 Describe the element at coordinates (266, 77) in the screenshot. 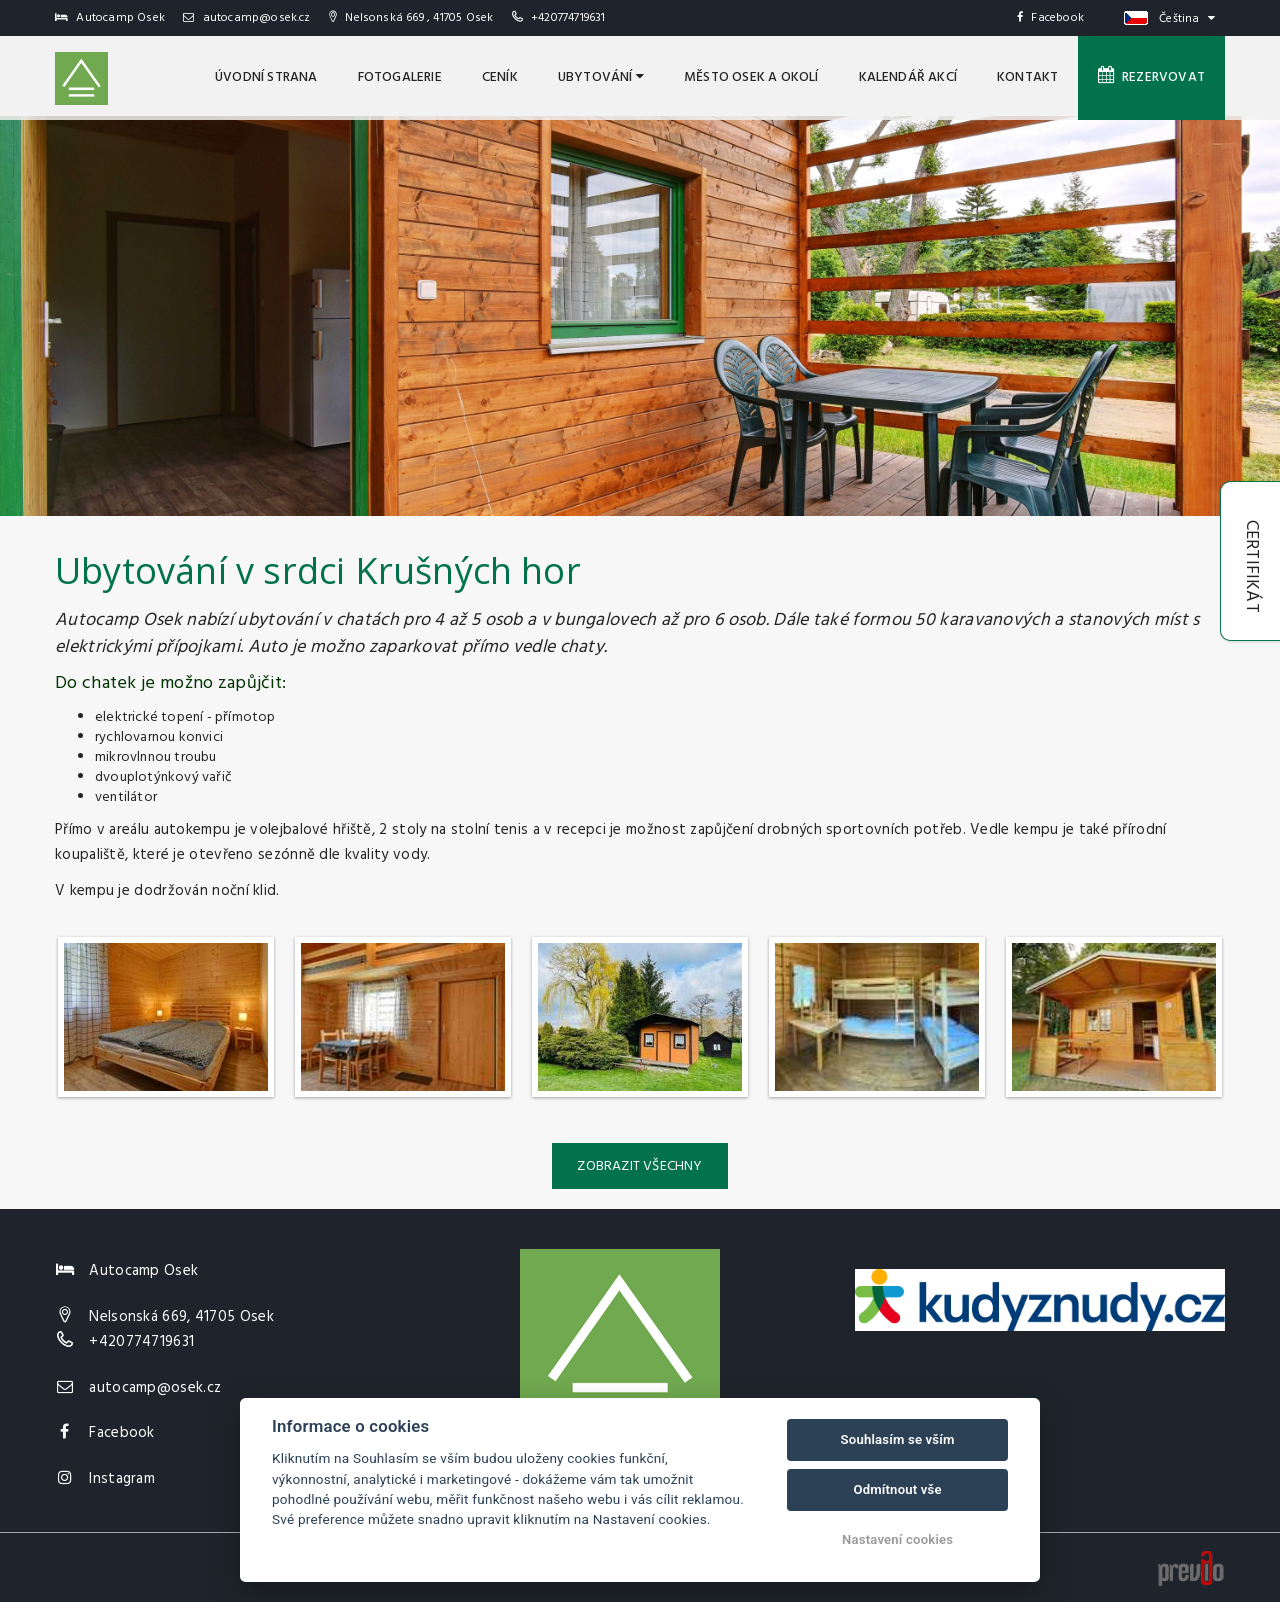

I see `úvodní strana` at that location.